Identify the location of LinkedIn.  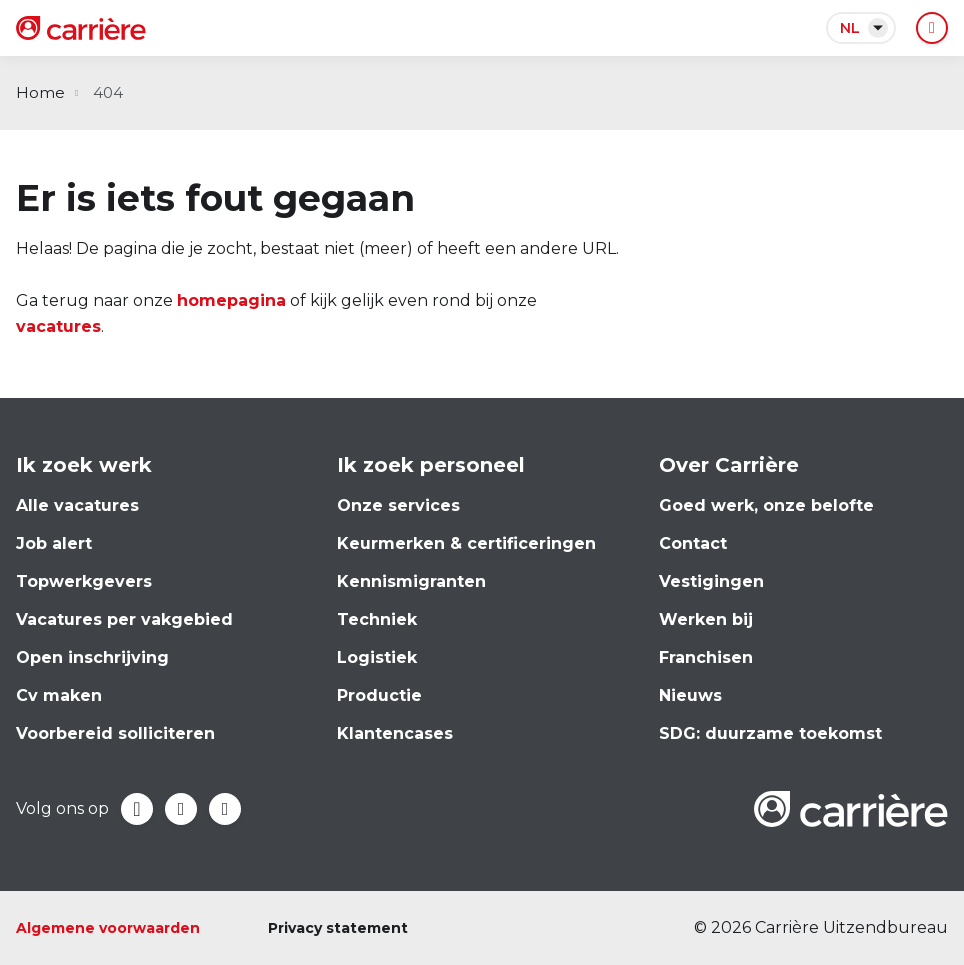
(181, 809).